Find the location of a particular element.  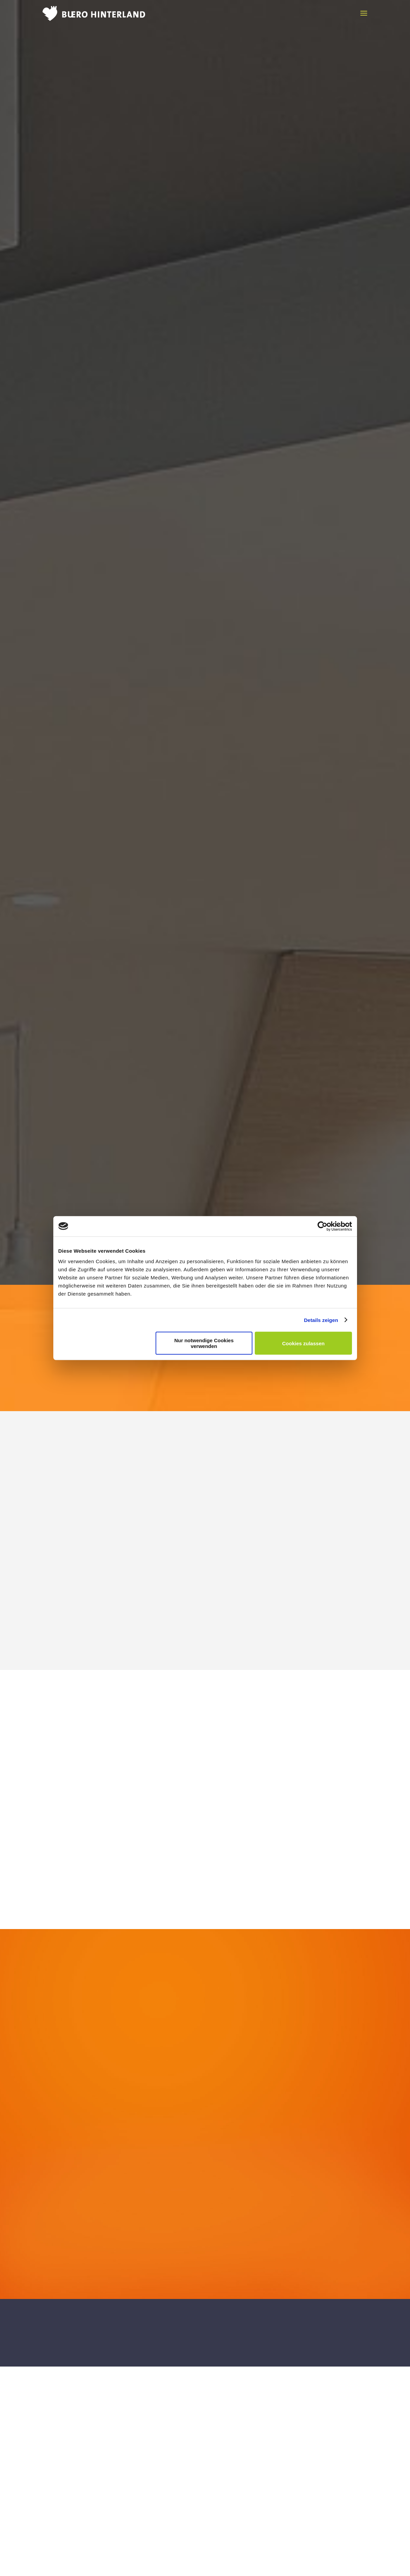

[Cookiebot von Usercentrics - öffnet in einem neuen Fenster] is located at coordinates (322, 1226).